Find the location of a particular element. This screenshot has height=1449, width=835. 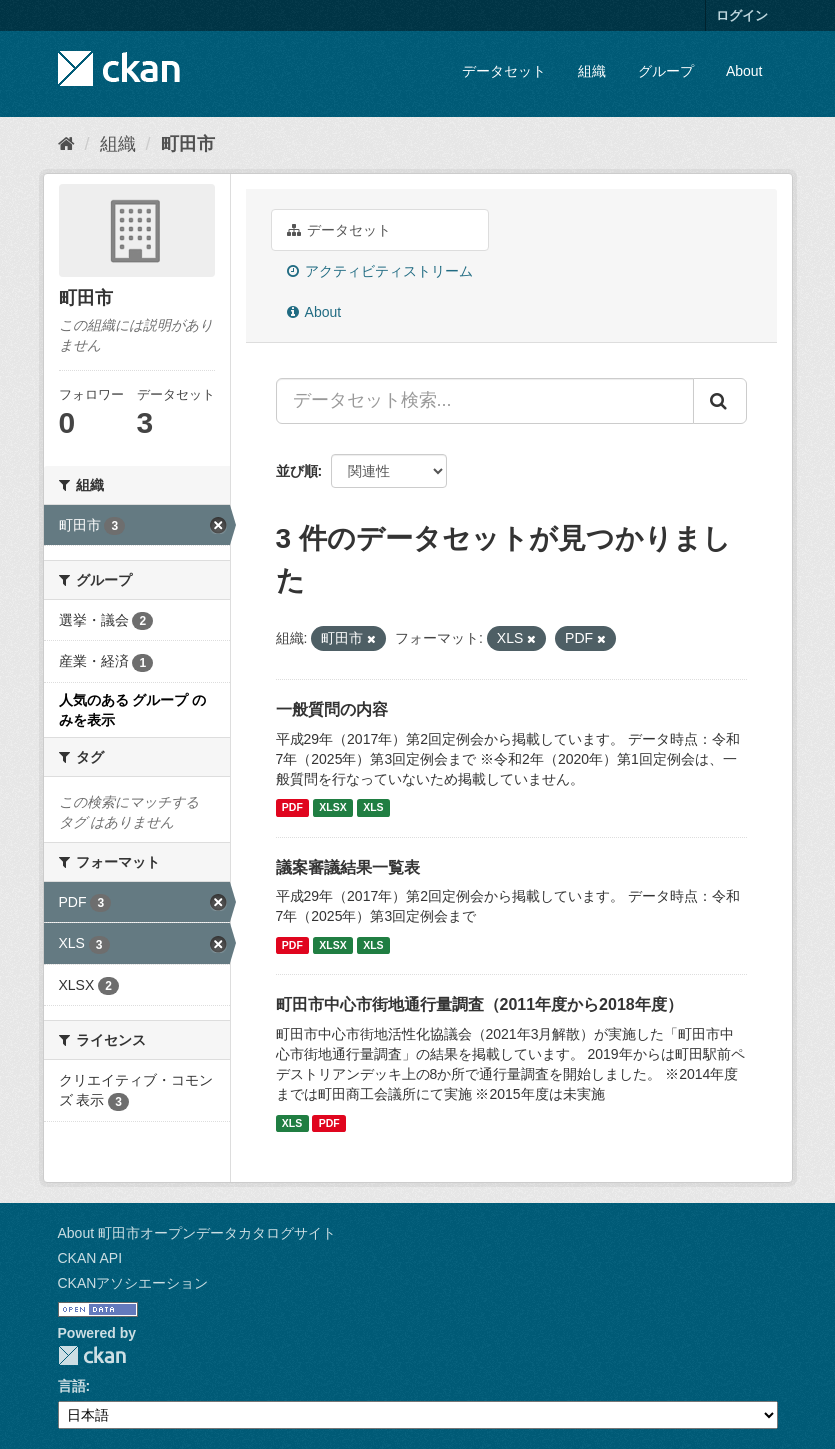

並び順 is located at coordinates (297, 471).